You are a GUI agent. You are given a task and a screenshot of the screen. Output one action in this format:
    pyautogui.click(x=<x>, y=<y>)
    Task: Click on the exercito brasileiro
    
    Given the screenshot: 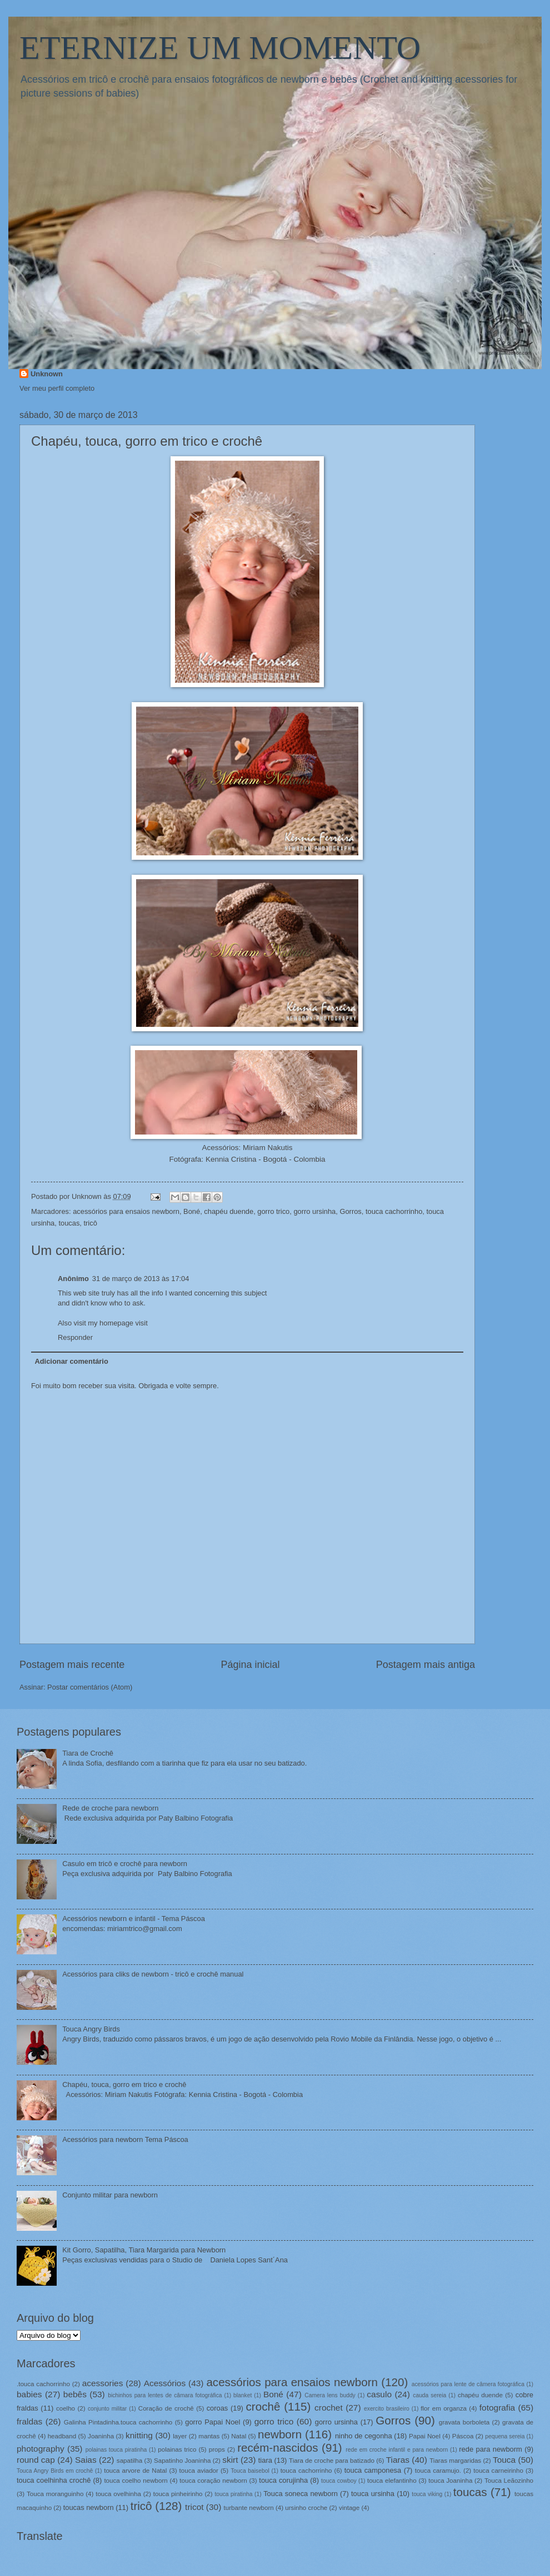 What is the action you would take?
    pyautogui.click(x=386, y=2409)
    